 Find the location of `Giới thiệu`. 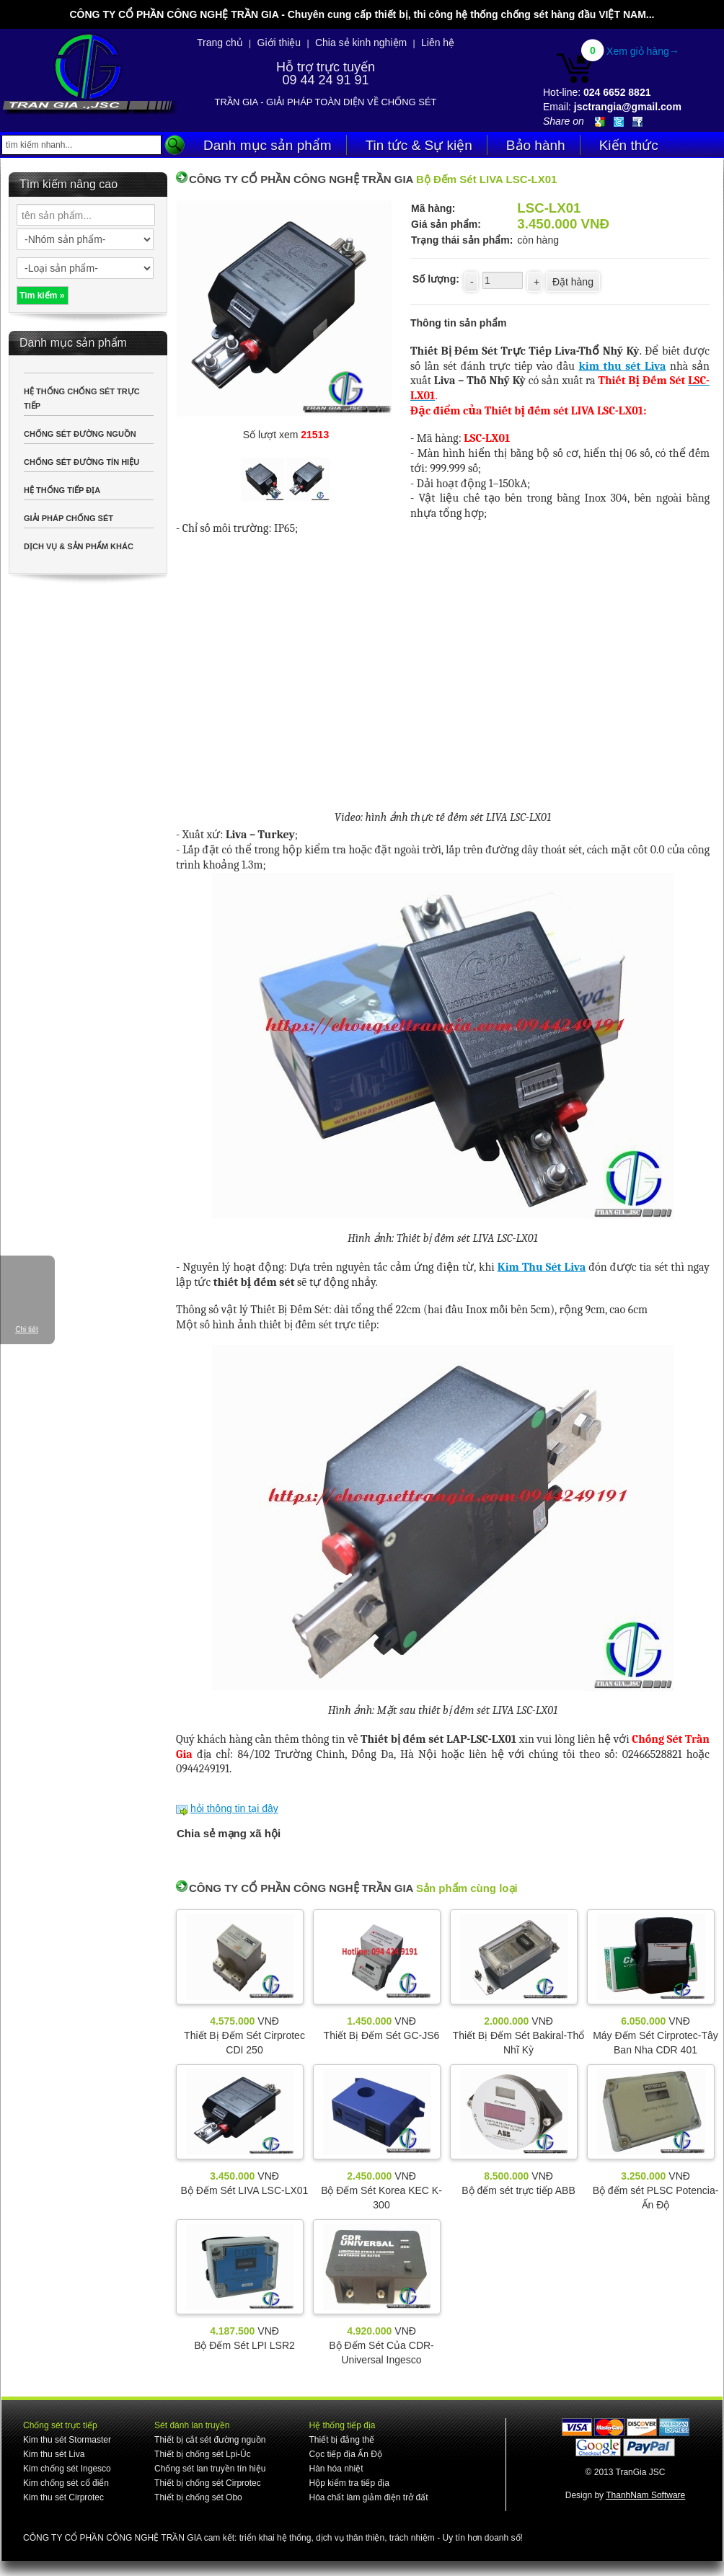

Giới thiệu is located at coordinates (279, 42).